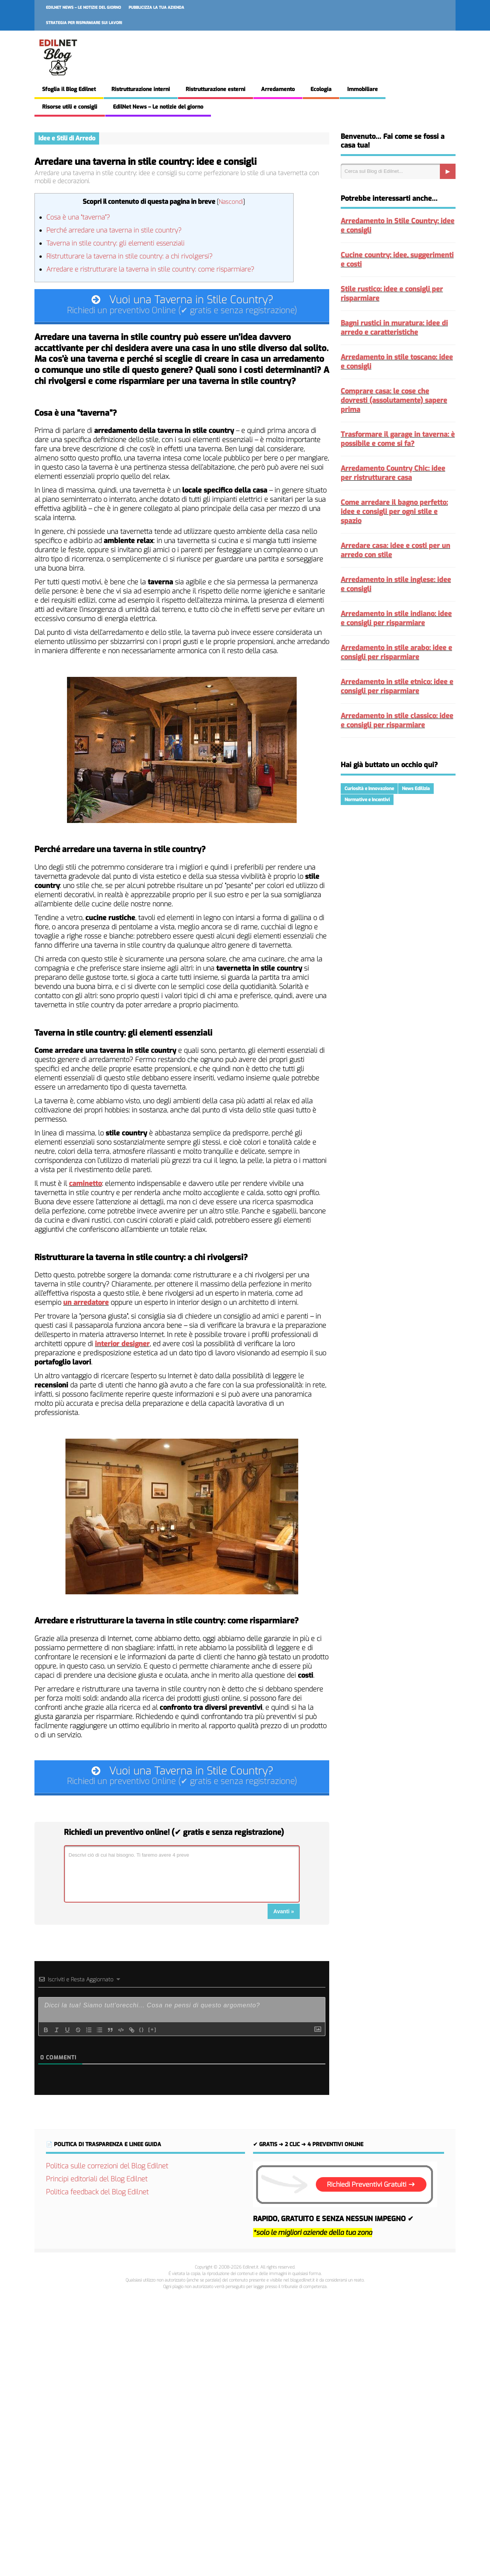  I want to click on Arredare e ristrutturare la taverna in stile country: come risparmiare?, so click(150, 269).